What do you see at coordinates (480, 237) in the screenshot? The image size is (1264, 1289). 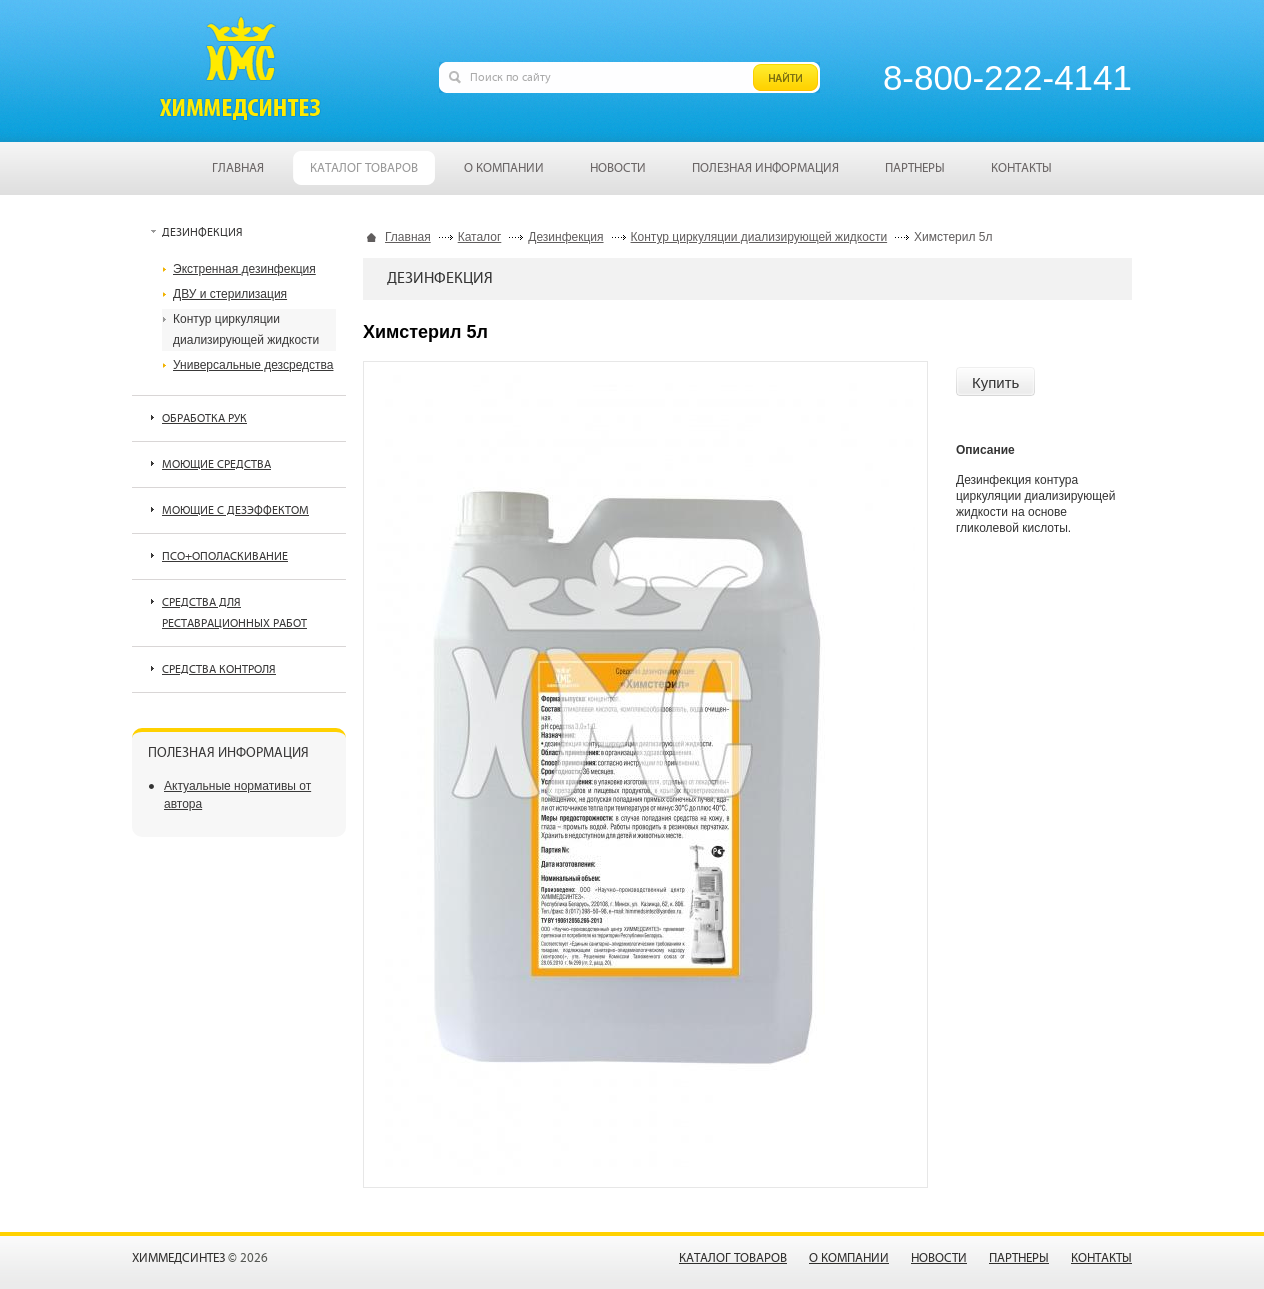 I see `Каталог` at bounding box center [480, 237].